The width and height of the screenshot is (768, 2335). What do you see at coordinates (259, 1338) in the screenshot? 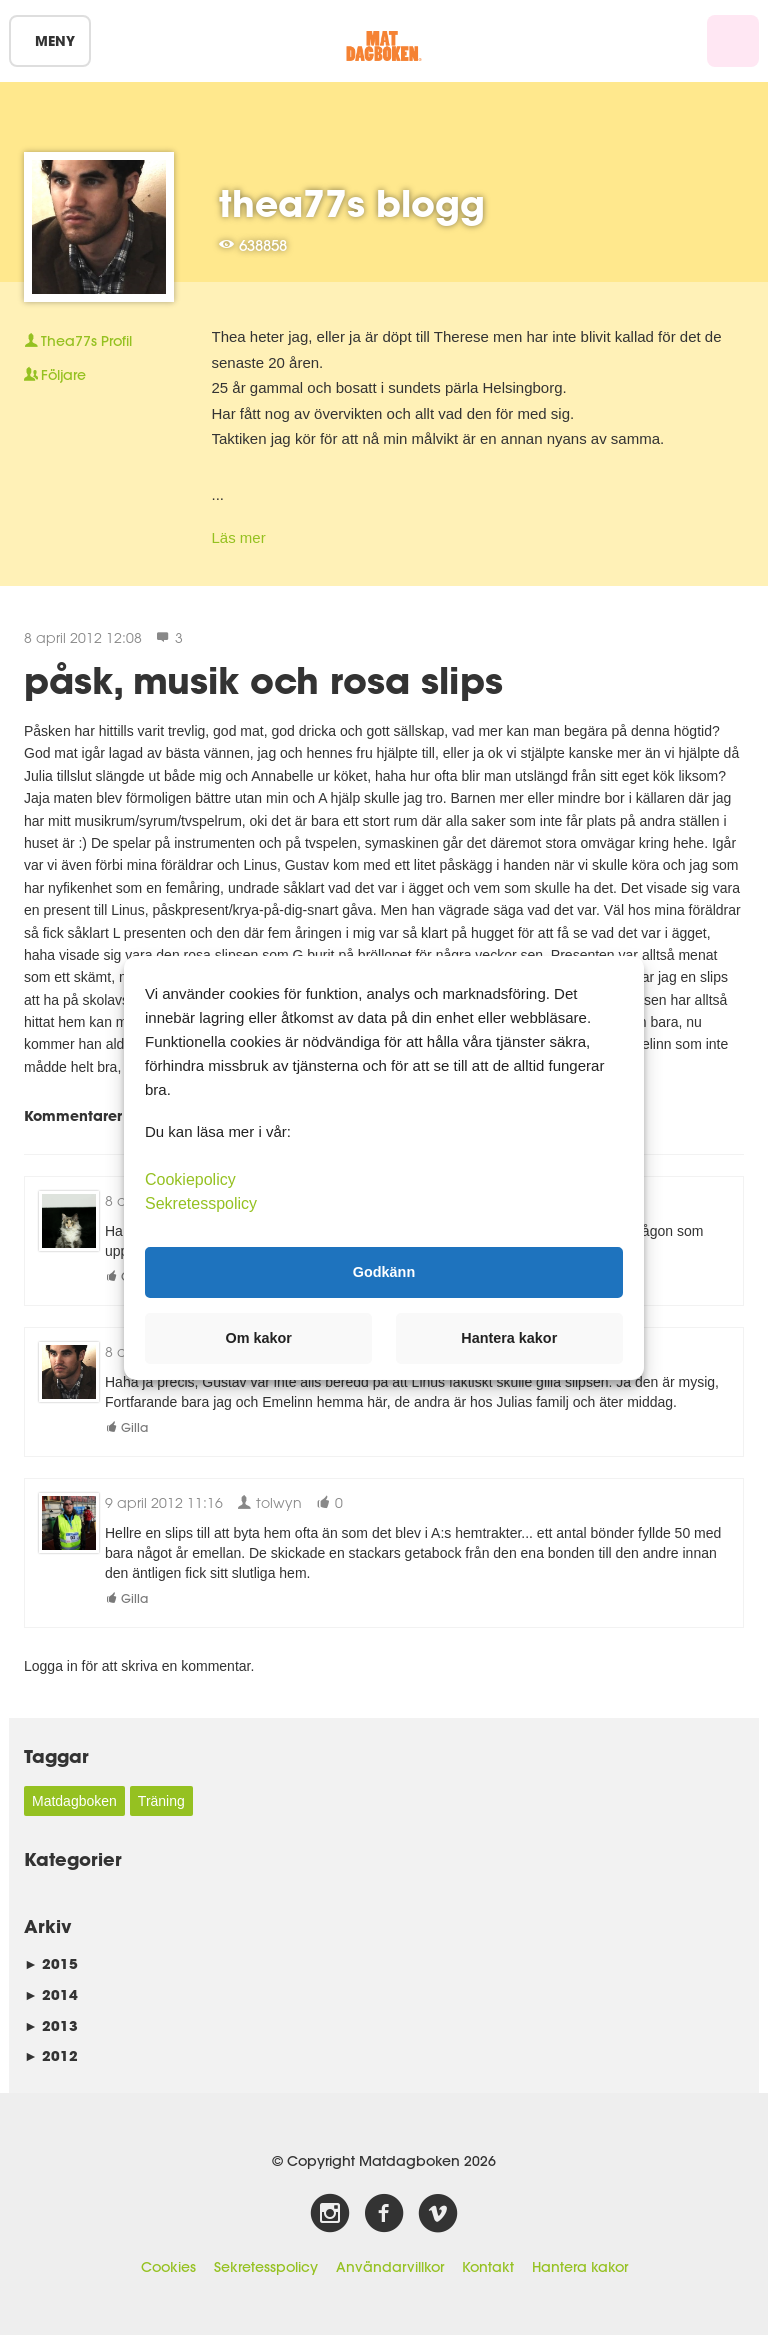
I see `Om kakor [button]` at bounding box center [259, 1338].